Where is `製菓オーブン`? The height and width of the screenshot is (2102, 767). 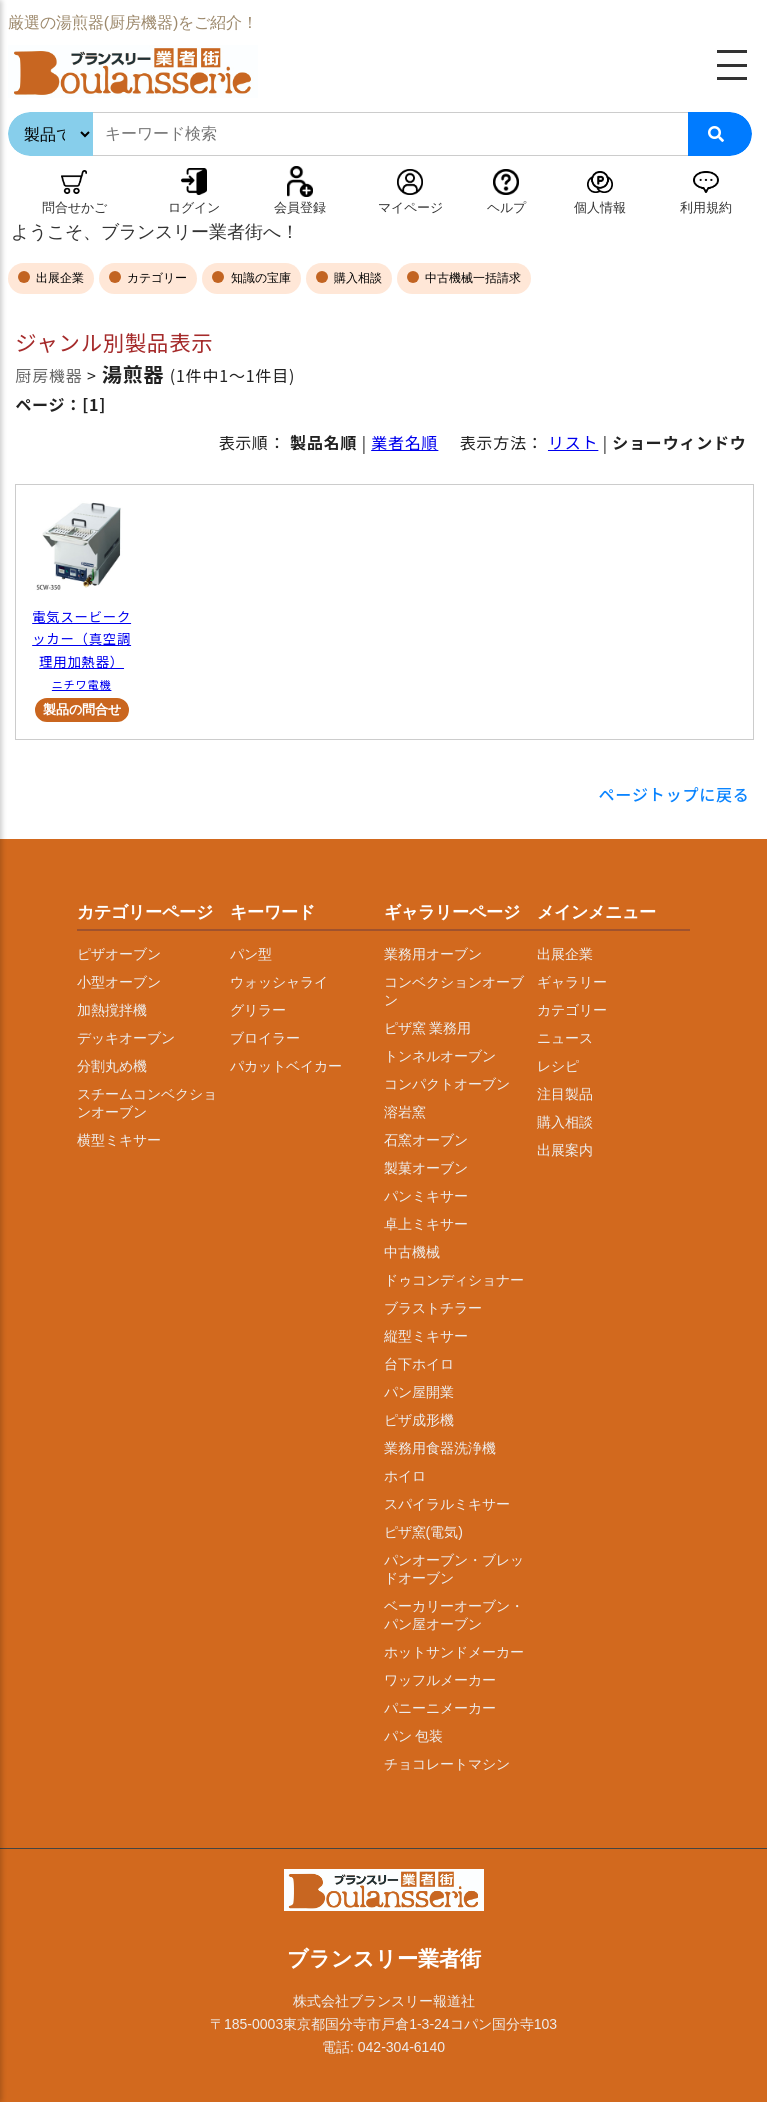
製菓オーブン is located at coordinates (426, 1168).